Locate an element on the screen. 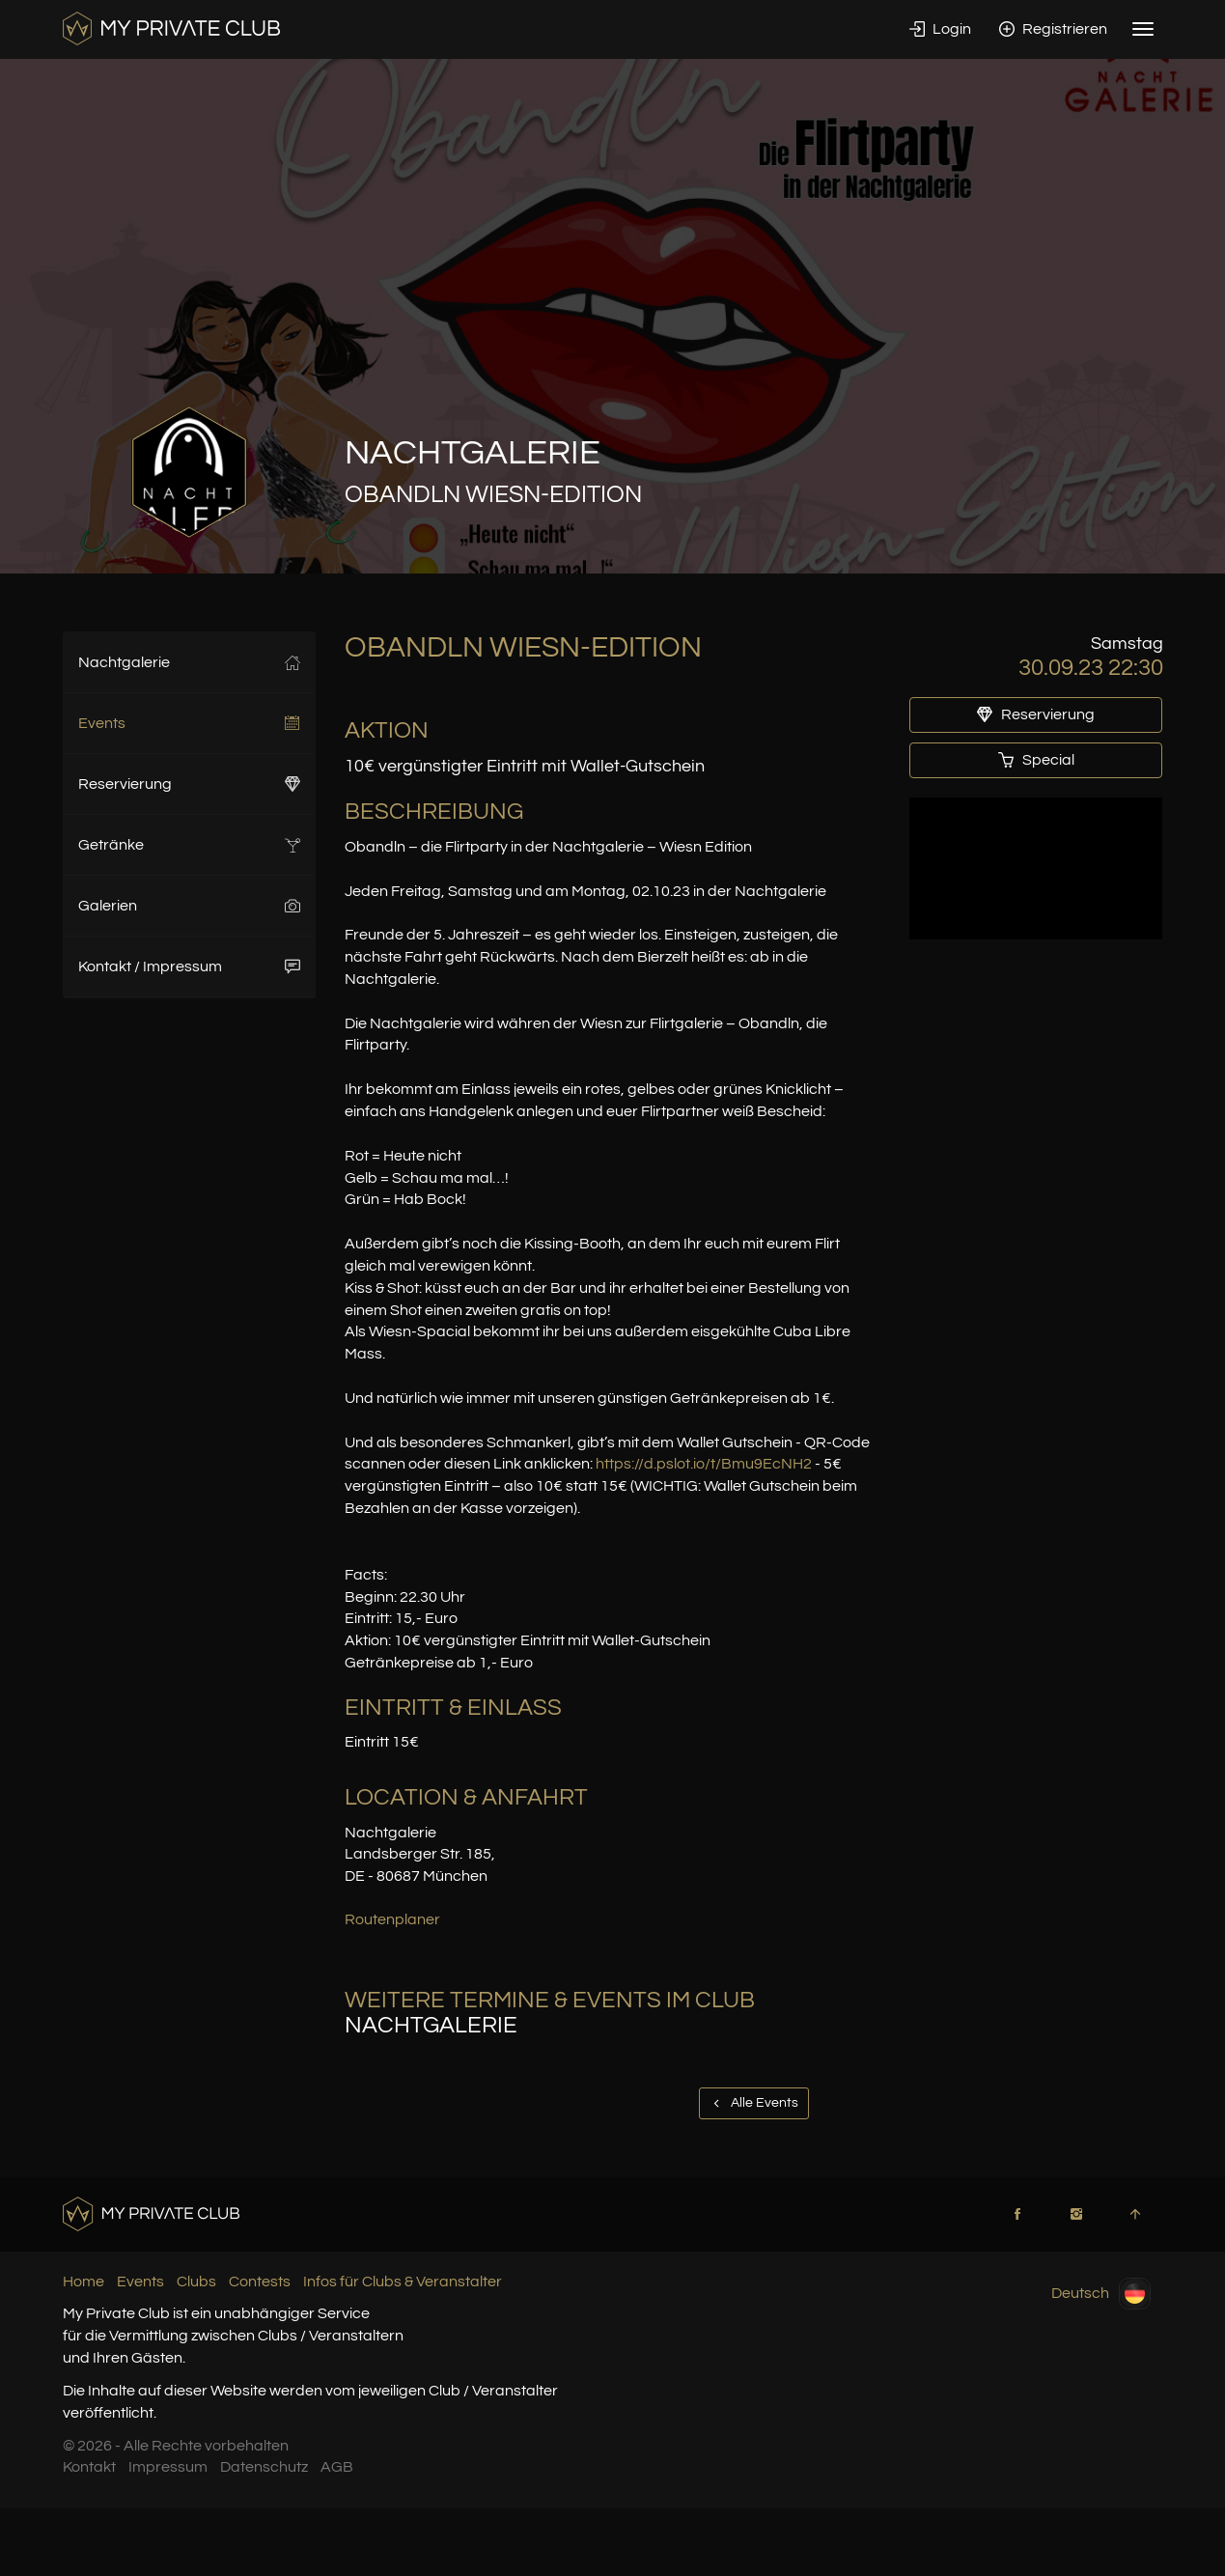  Login is located at coordinates (940, 29).